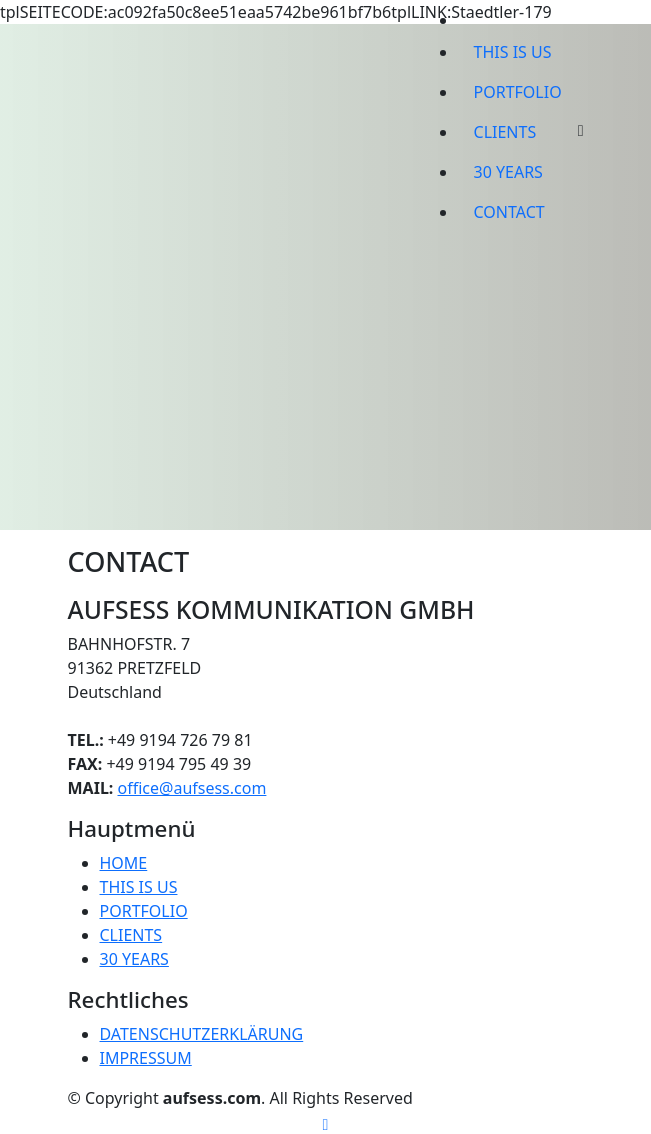 This screenshot has height=1134, width=651. I want to click on IMPRESSUM, so click(146, 1058).